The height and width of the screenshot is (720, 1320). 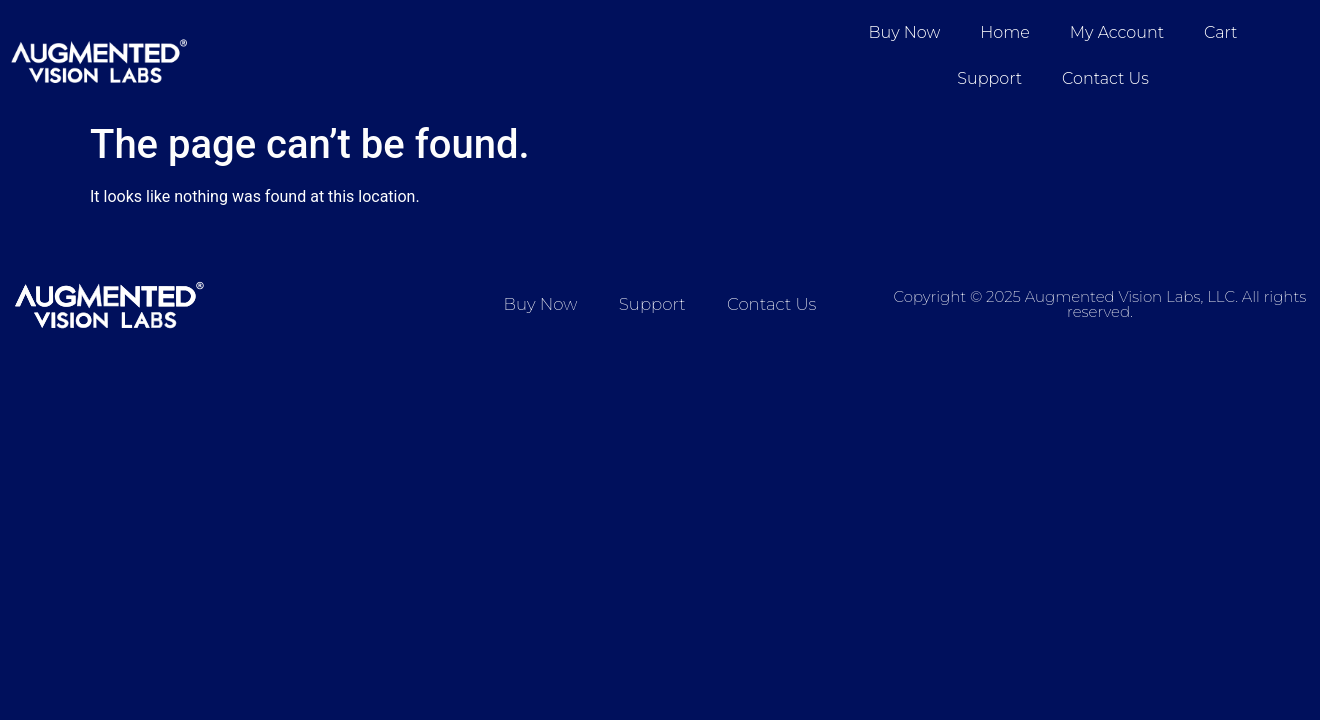 What do you see at coordinates (1005, 32) in the screenshot?
I see `Home` at bounding box center [1005, 32].